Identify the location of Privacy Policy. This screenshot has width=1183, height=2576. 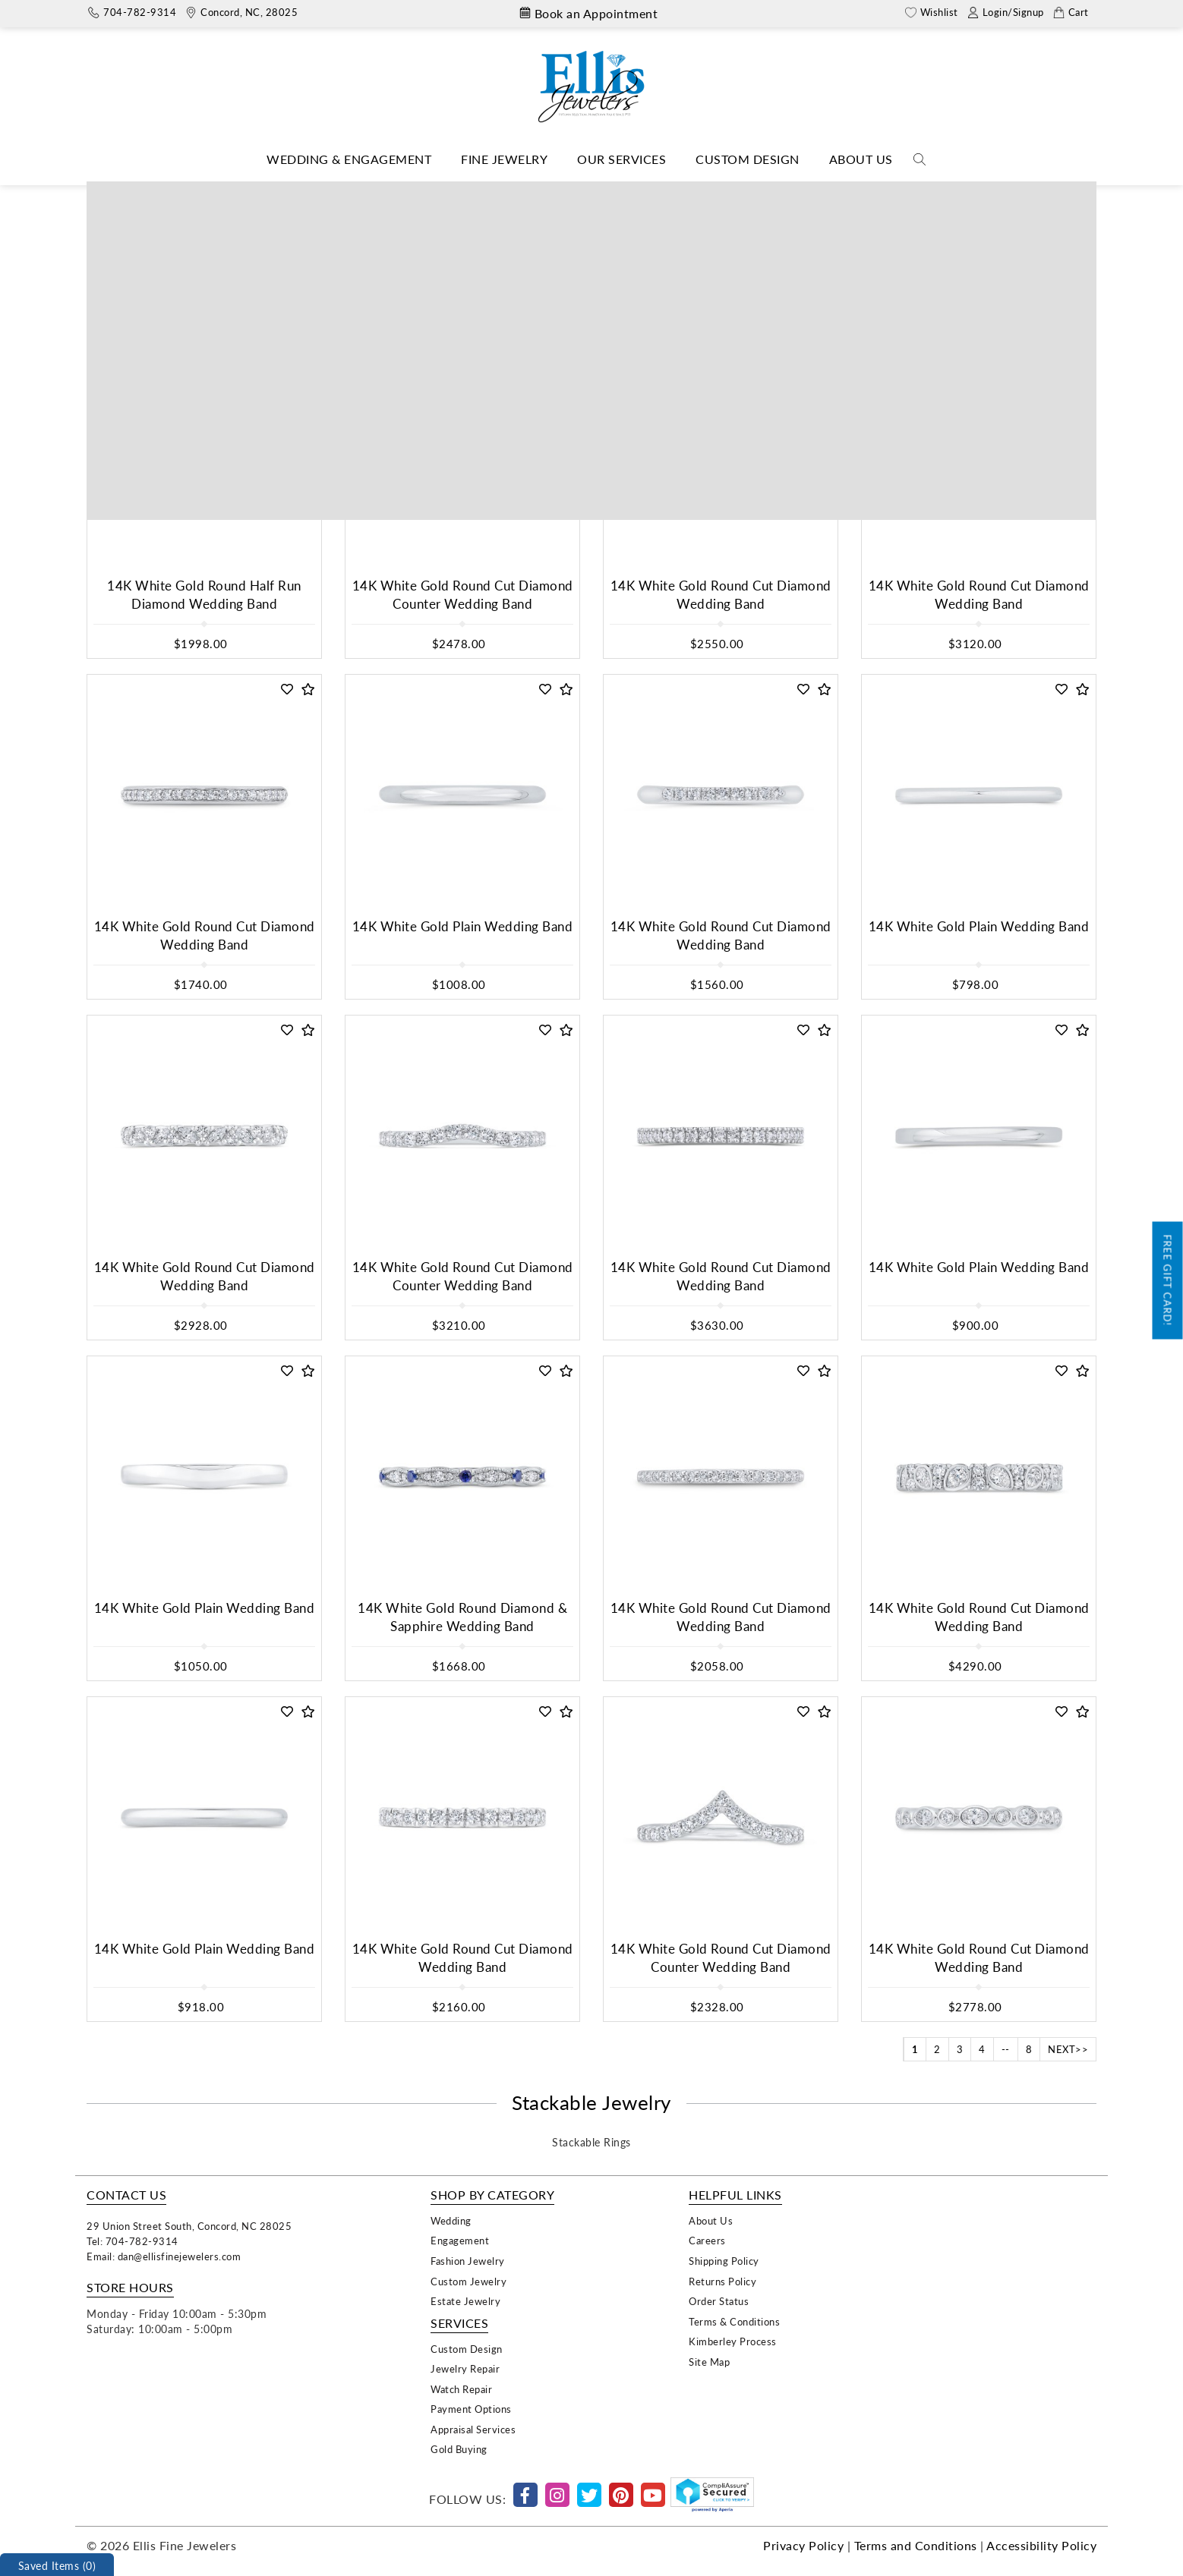
(803, 2545).